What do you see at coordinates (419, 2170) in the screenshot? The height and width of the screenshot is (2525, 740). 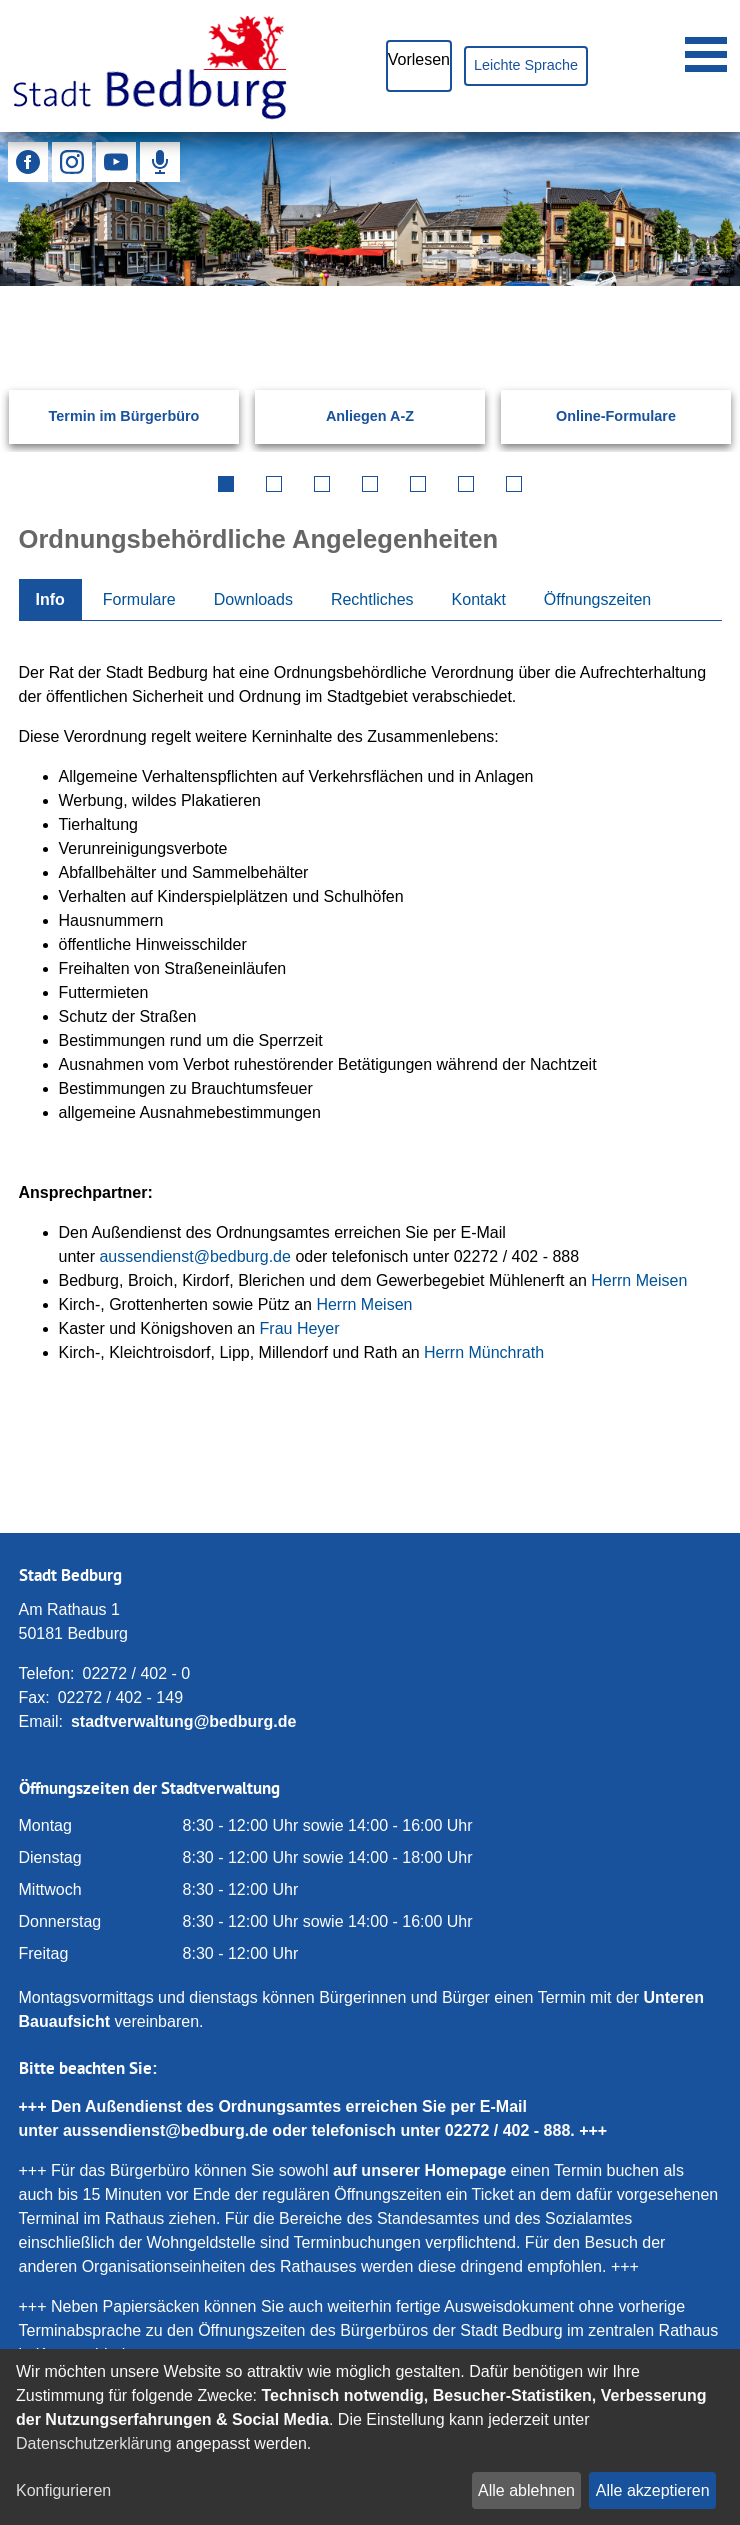 I see `auf unserer Homepage` at bounding box center [419, 2170].